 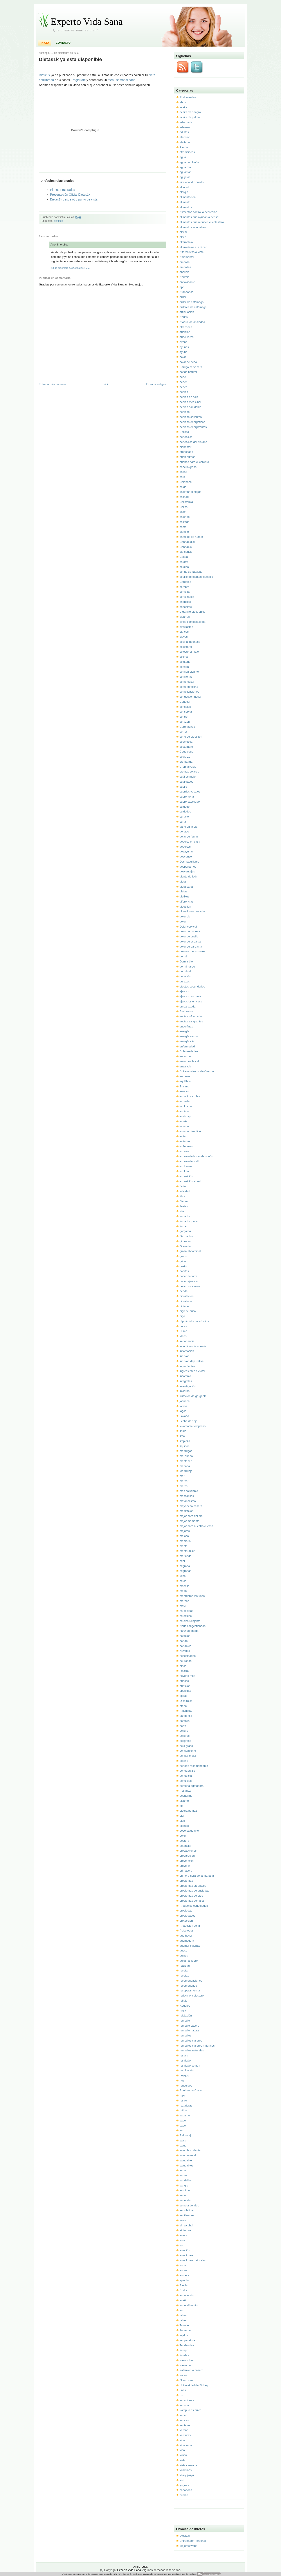 I want to click on Dolor cervical, so click(x=188, y=926).